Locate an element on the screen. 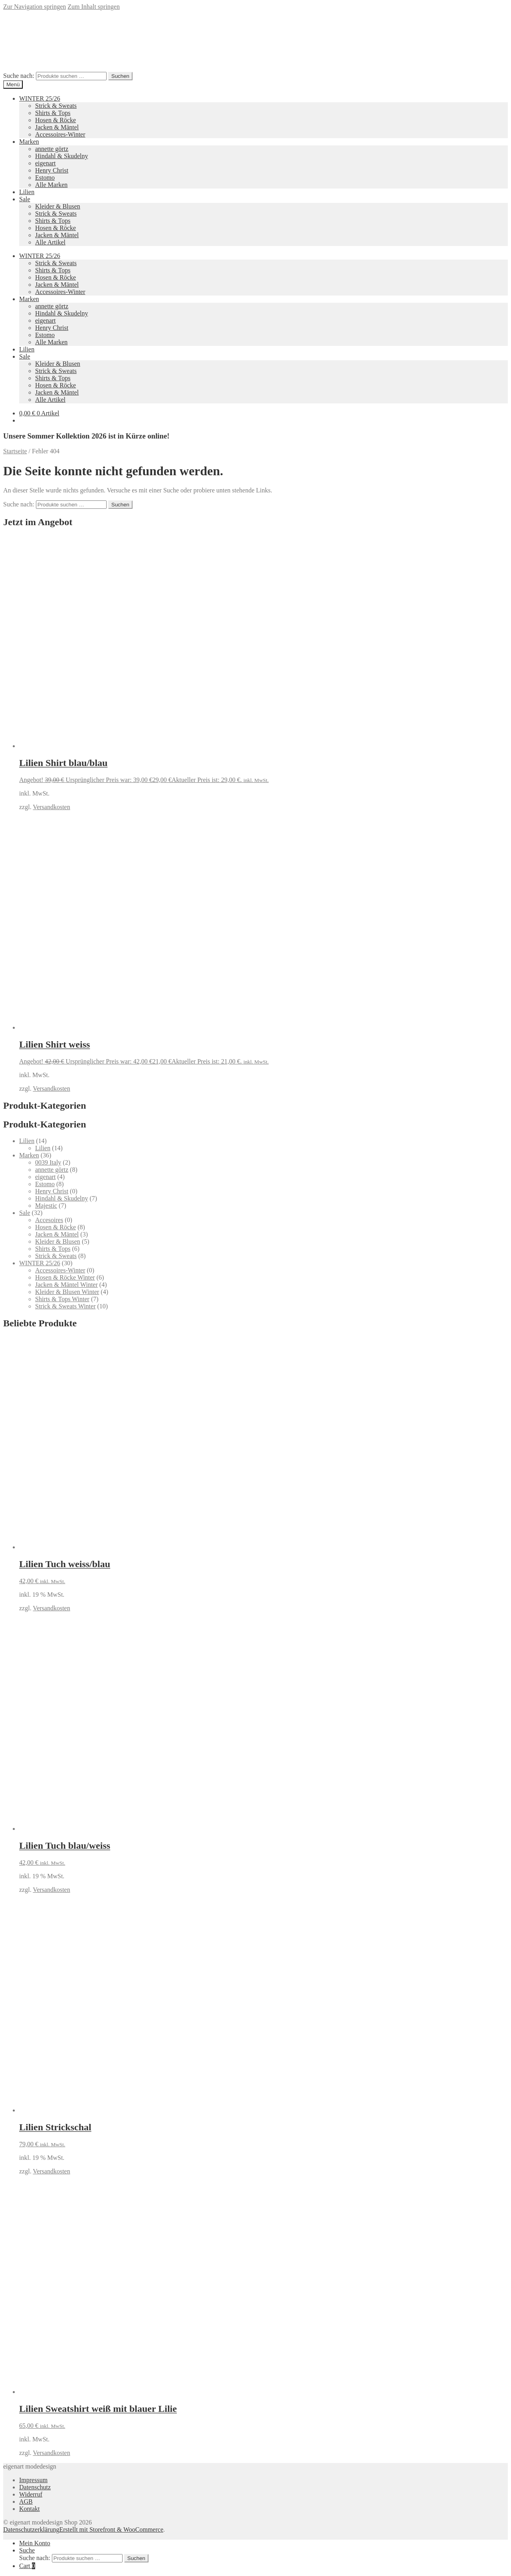 This screenshot has height=2576, width=511. 0039 Italy is located at coordinates (48, 1162).